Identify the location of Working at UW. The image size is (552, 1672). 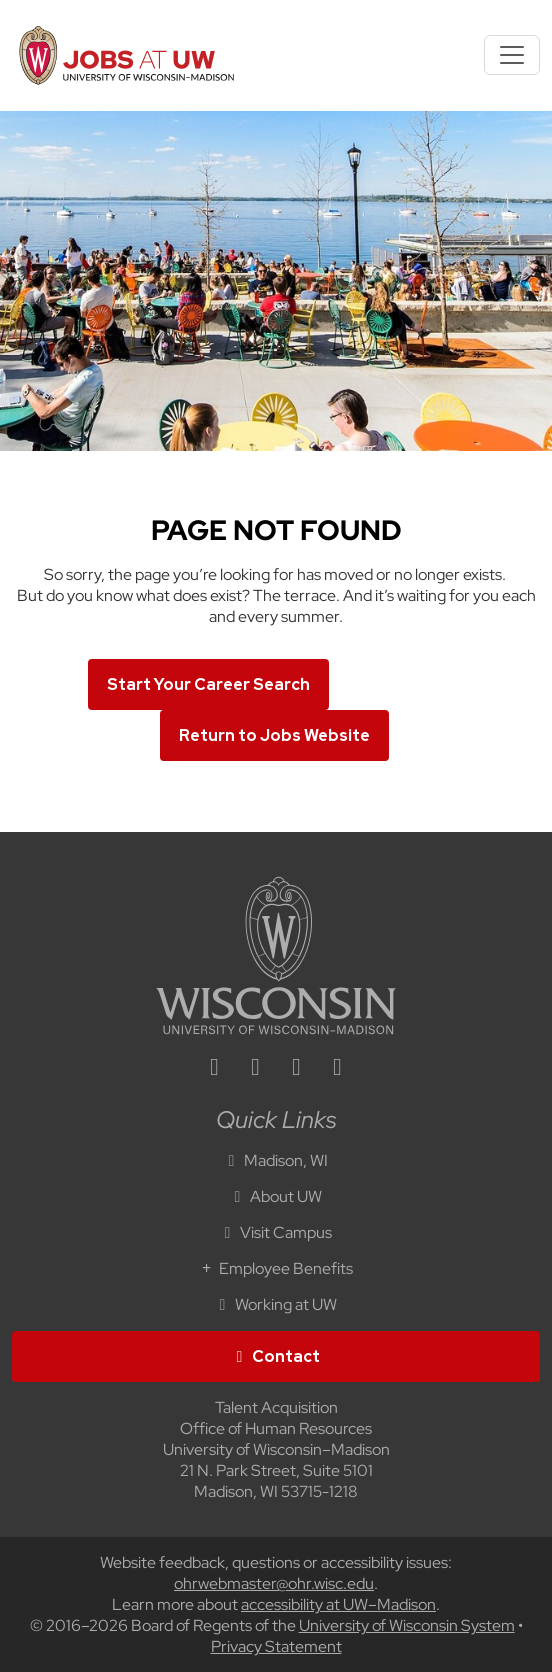
(276, 1304).